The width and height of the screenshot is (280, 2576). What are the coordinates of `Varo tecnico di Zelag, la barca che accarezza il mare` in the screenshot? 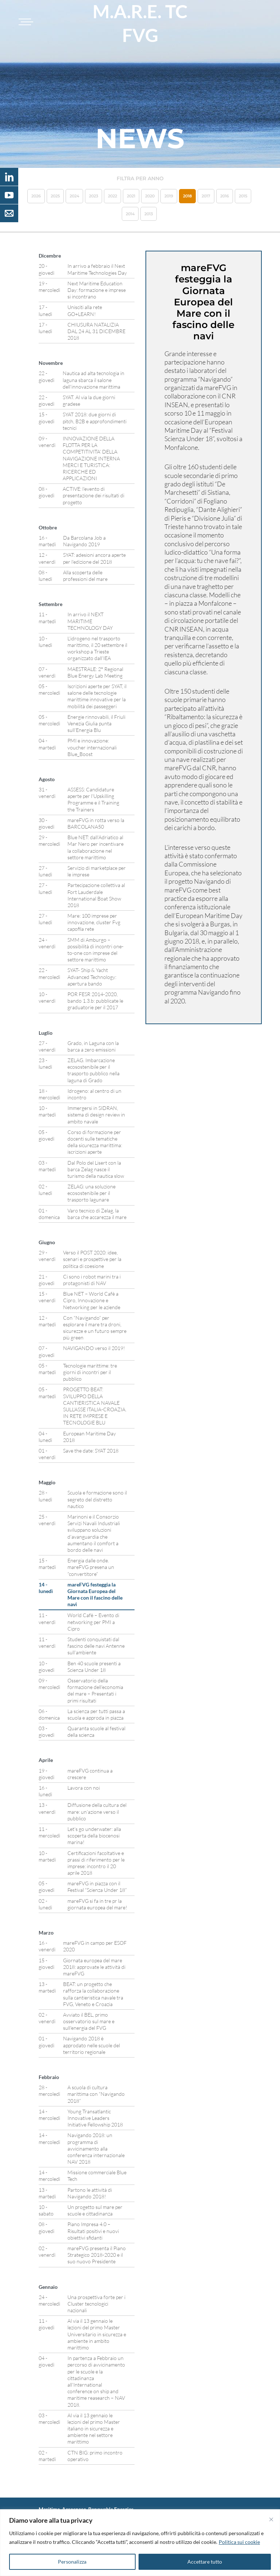 It's located at (97, 1213).